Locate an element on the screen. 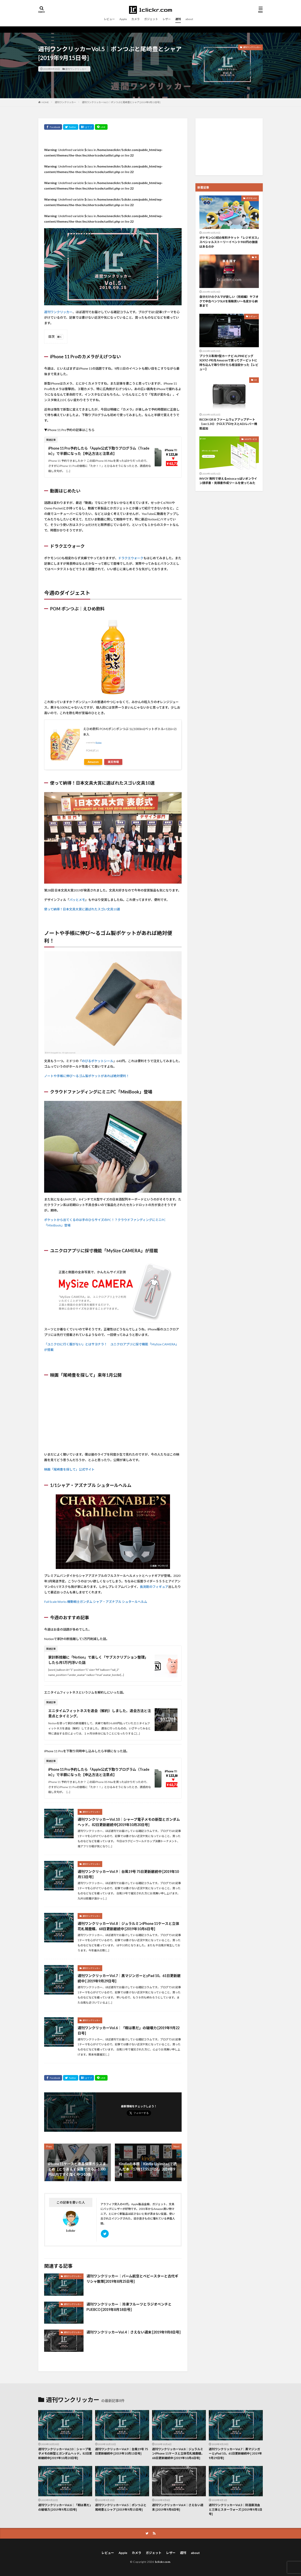 Image resolution: width=301 pixels, height=2576 pixels. 週刊ワンクリッカーVol.6｜「暇は悪だ」の破壊力 [2019年9月22日号] is located at coordinates (128, 2030).